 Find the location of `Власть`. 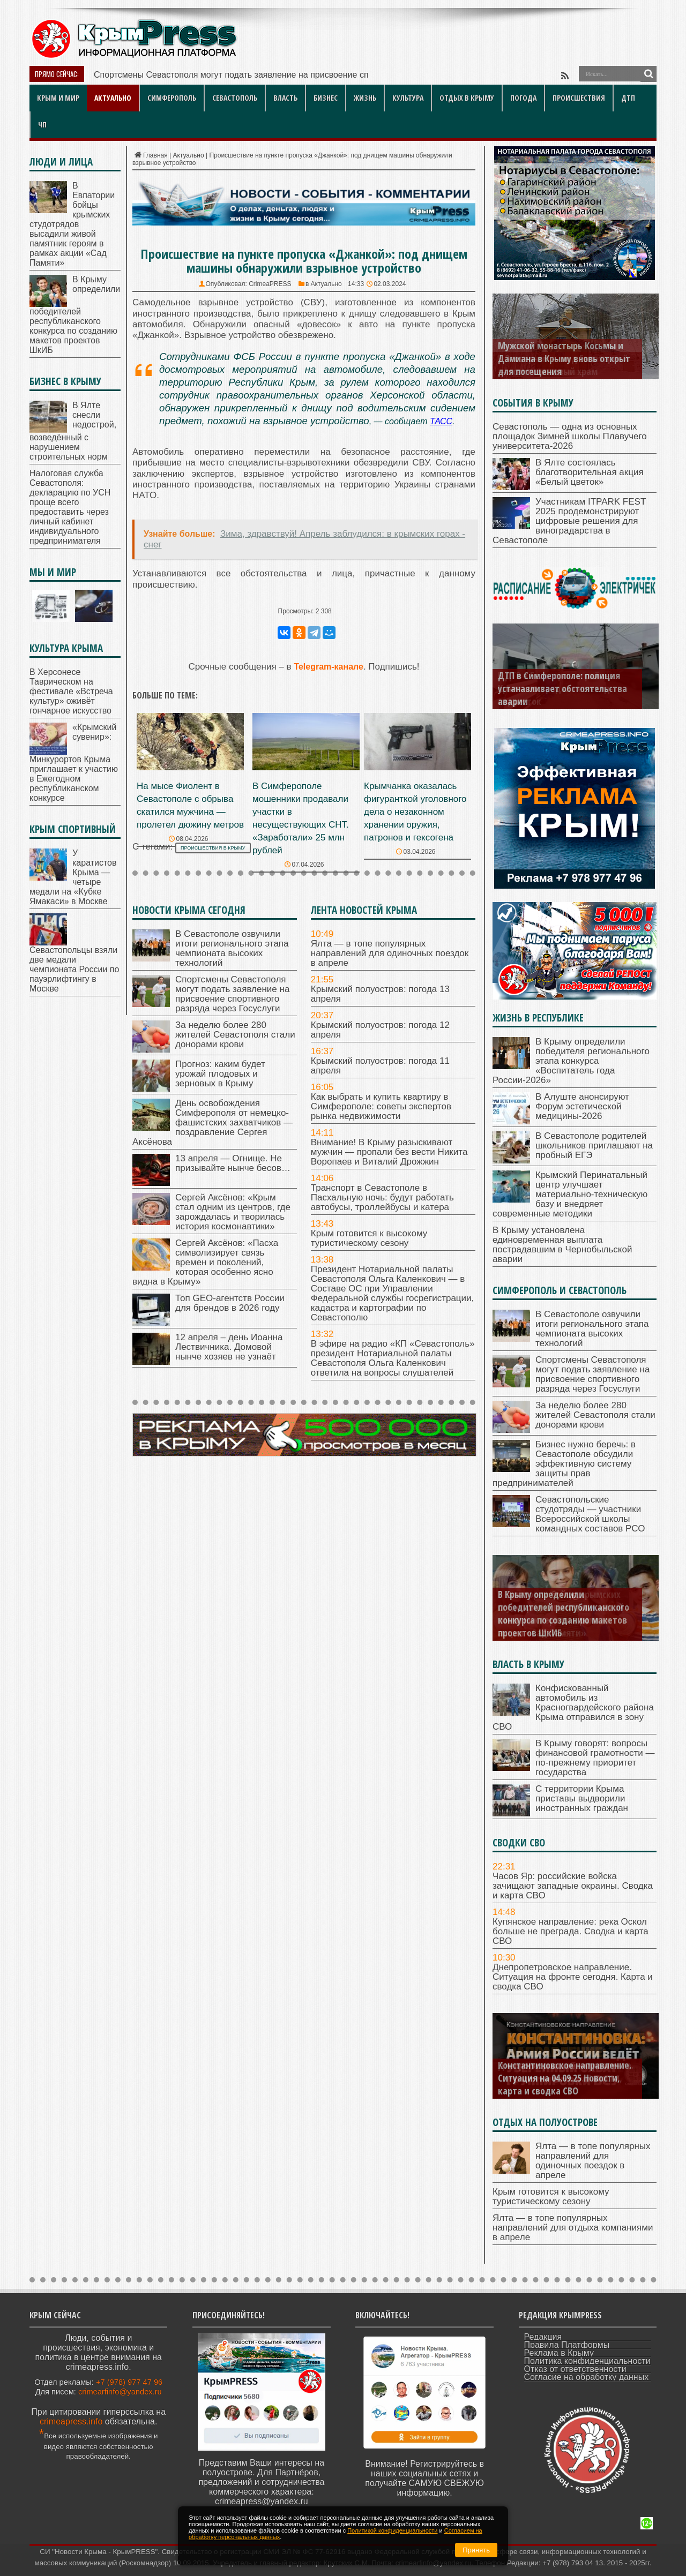

Власть is located at coordinates (285, 98).